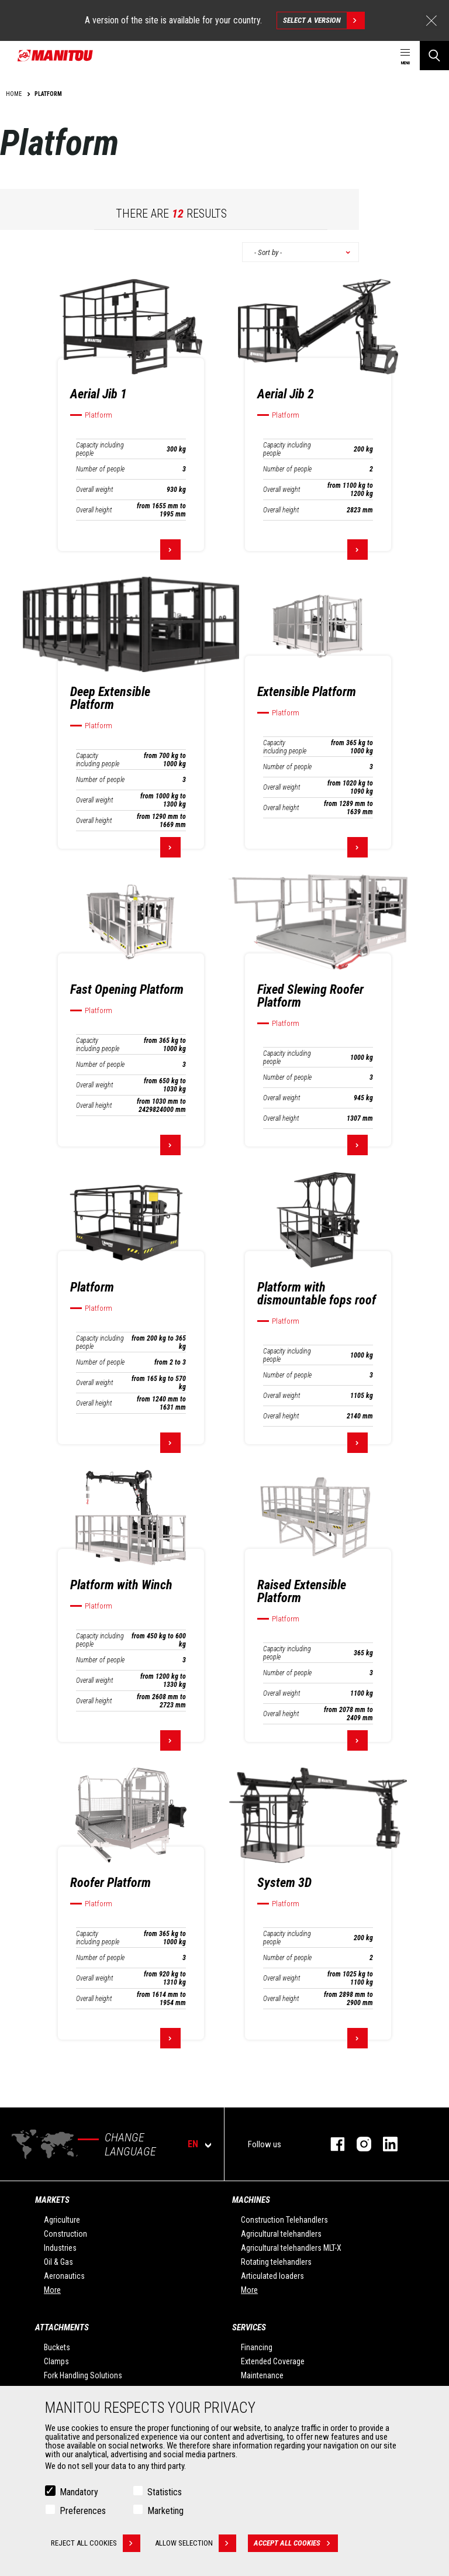  I want to click on Services, so click(249, 2327).